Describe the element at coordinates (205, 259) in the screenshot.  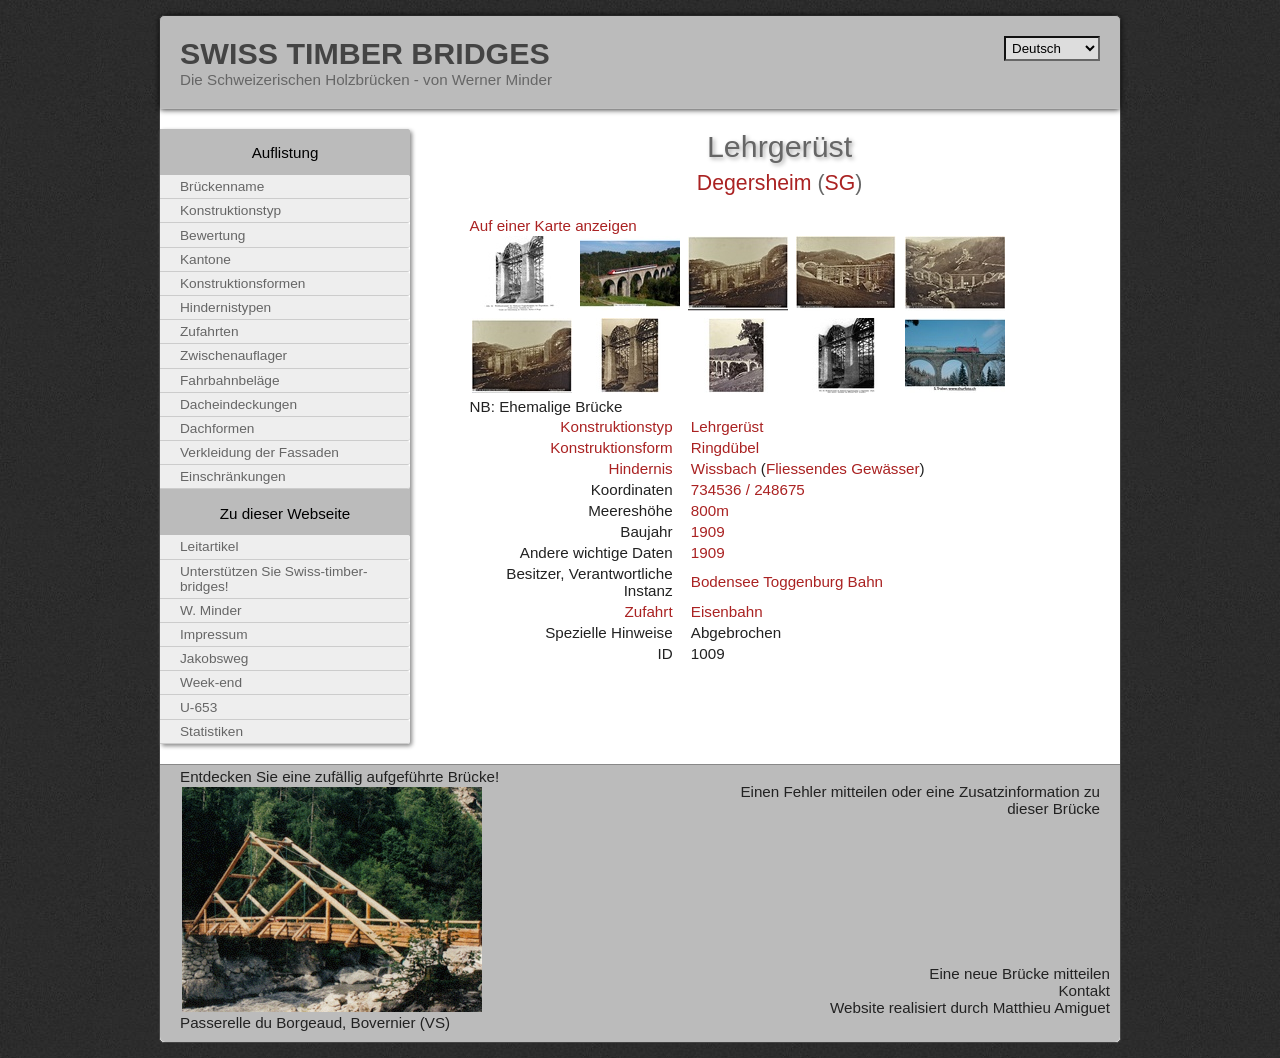
I see `Kantone` at that location.